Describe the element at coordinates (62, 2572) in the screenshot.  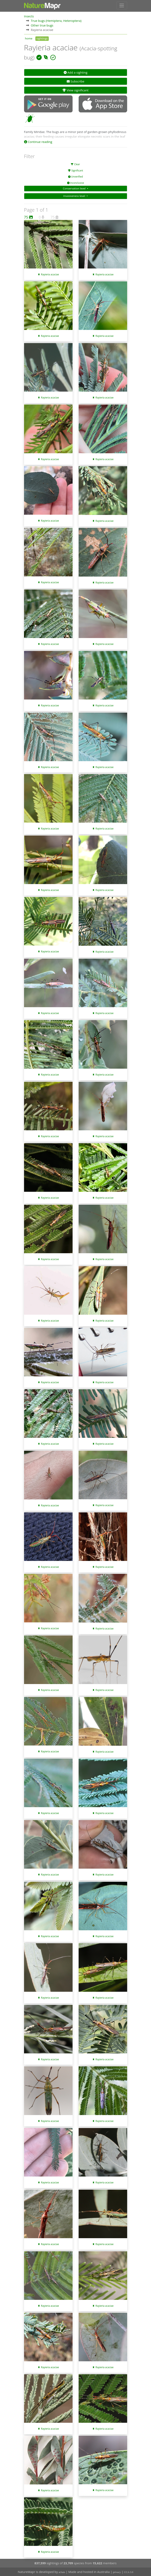
I see `at3am` at that location.